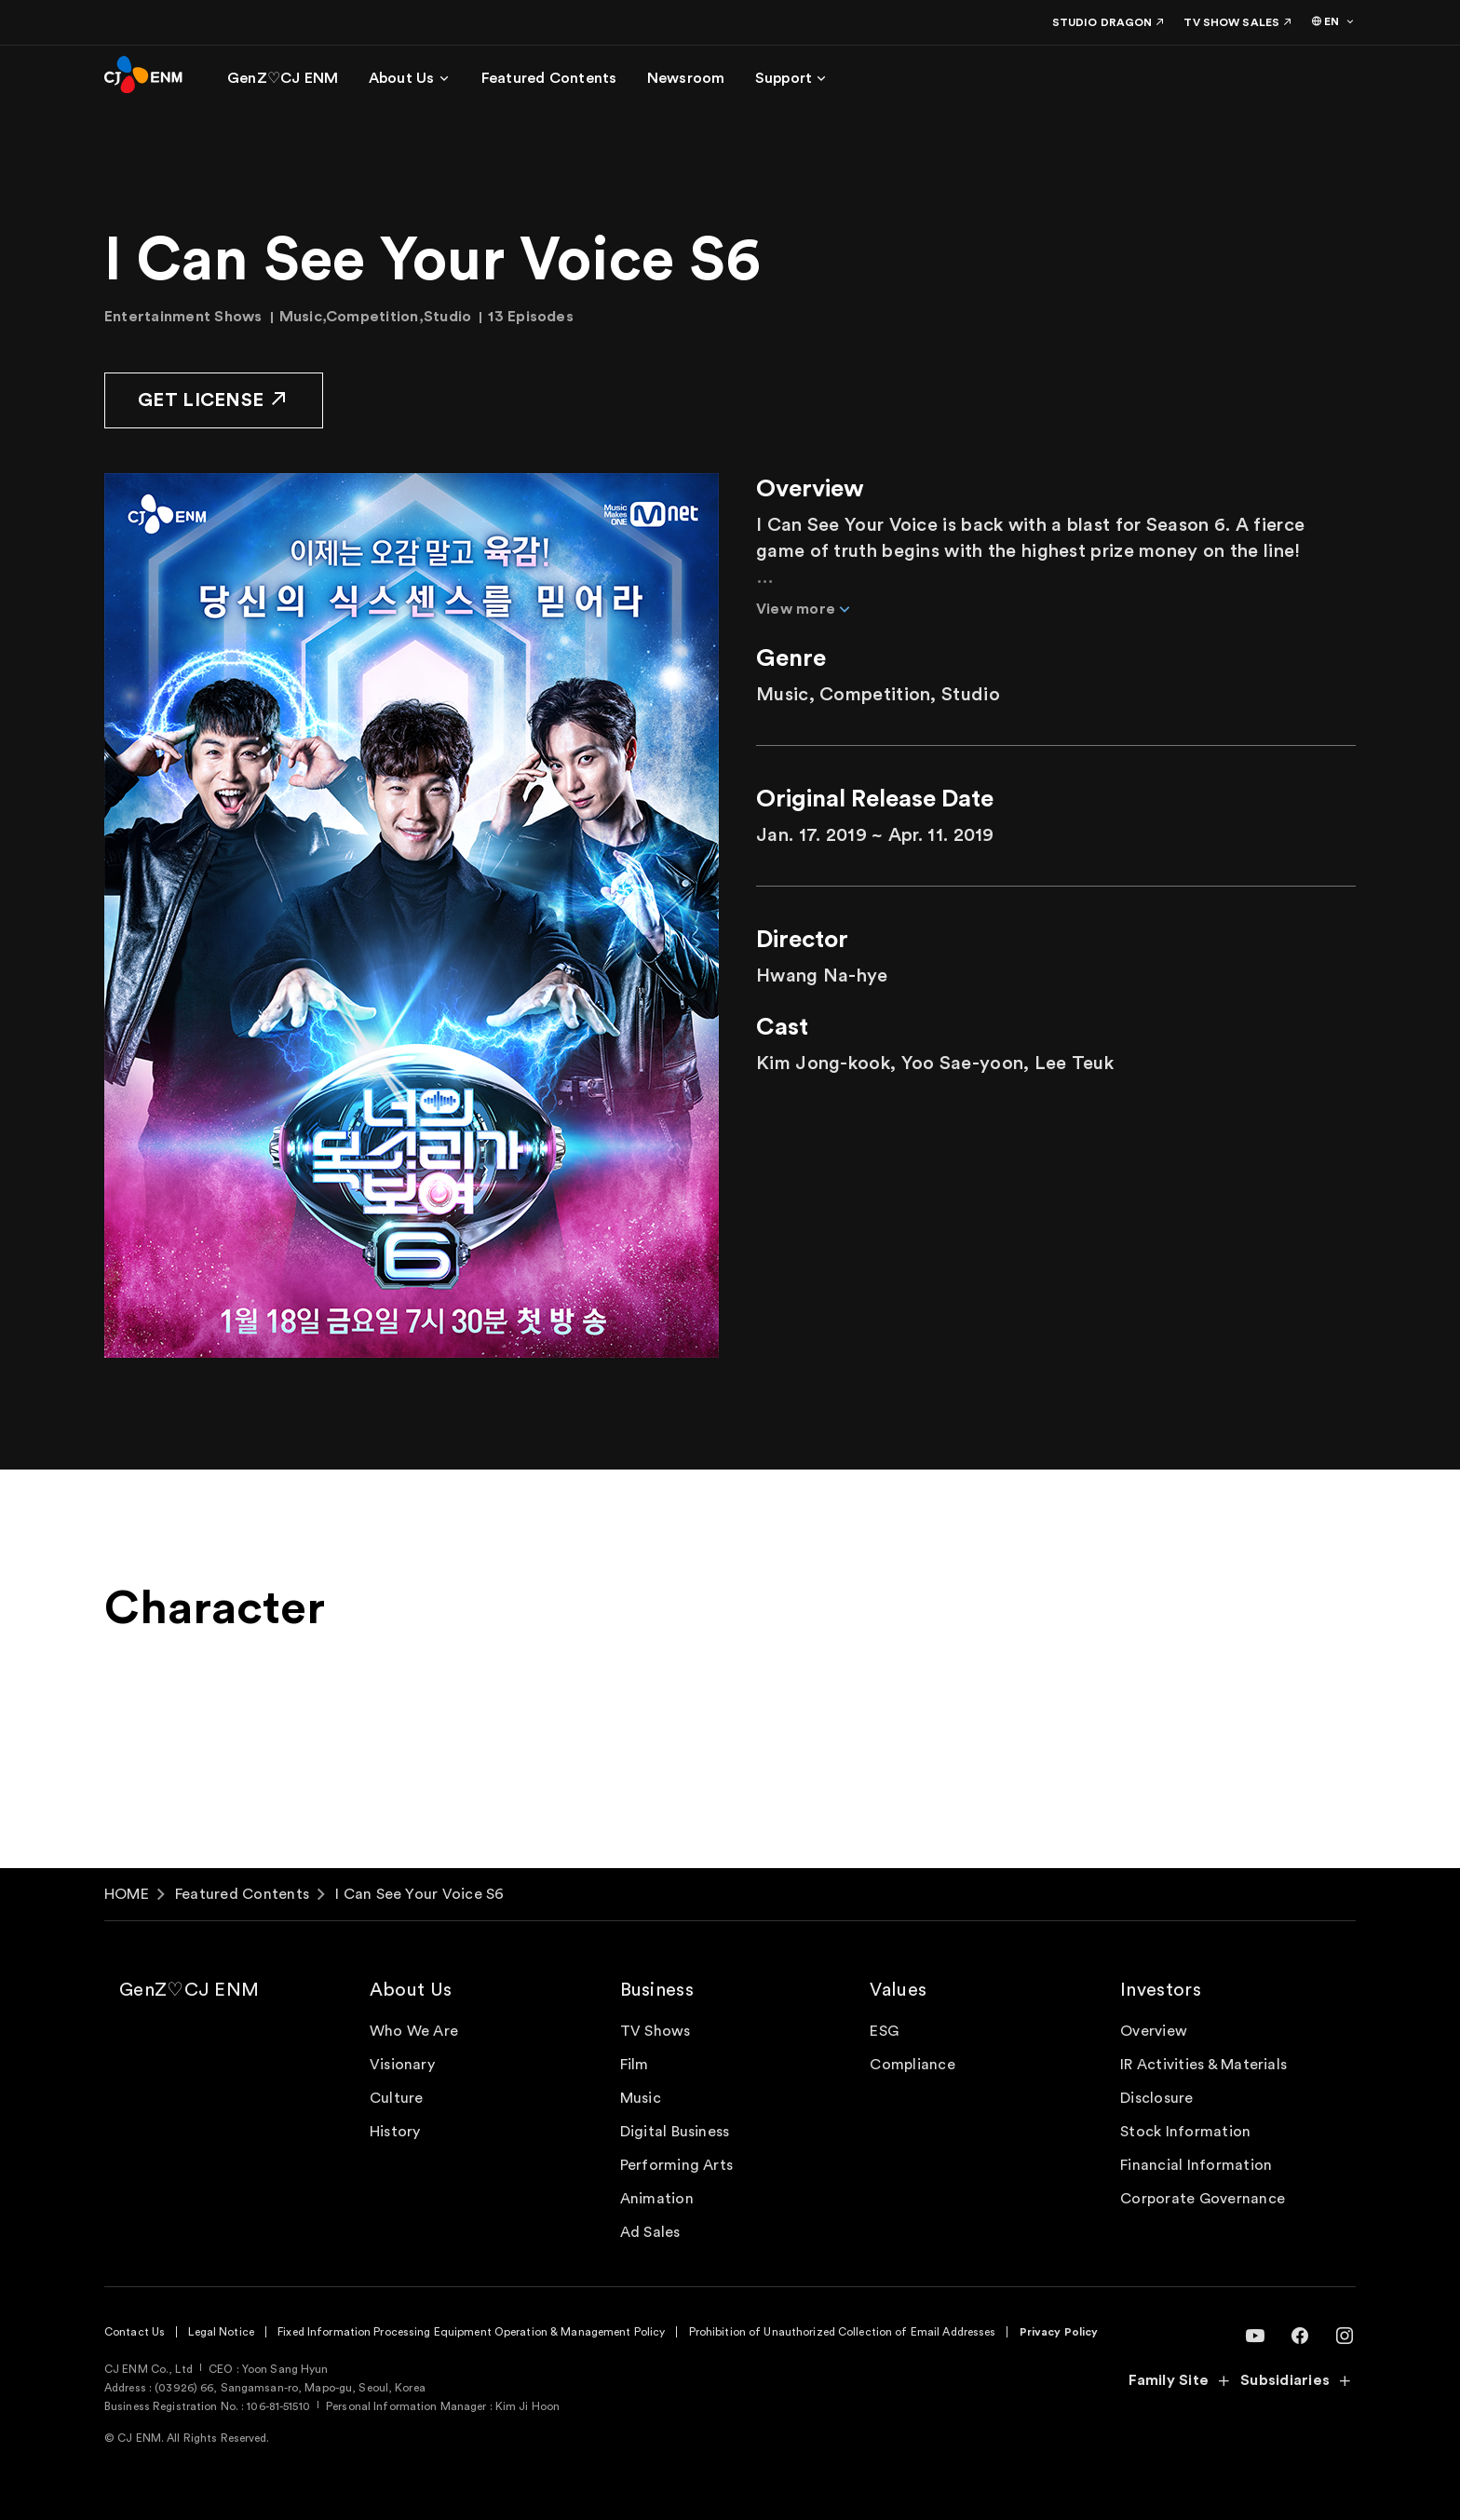 This screenshot has height=2520, width=1460. Describe the element at coordinates (134, 2331) in the screenshot. I see `Contact Us` at that location.